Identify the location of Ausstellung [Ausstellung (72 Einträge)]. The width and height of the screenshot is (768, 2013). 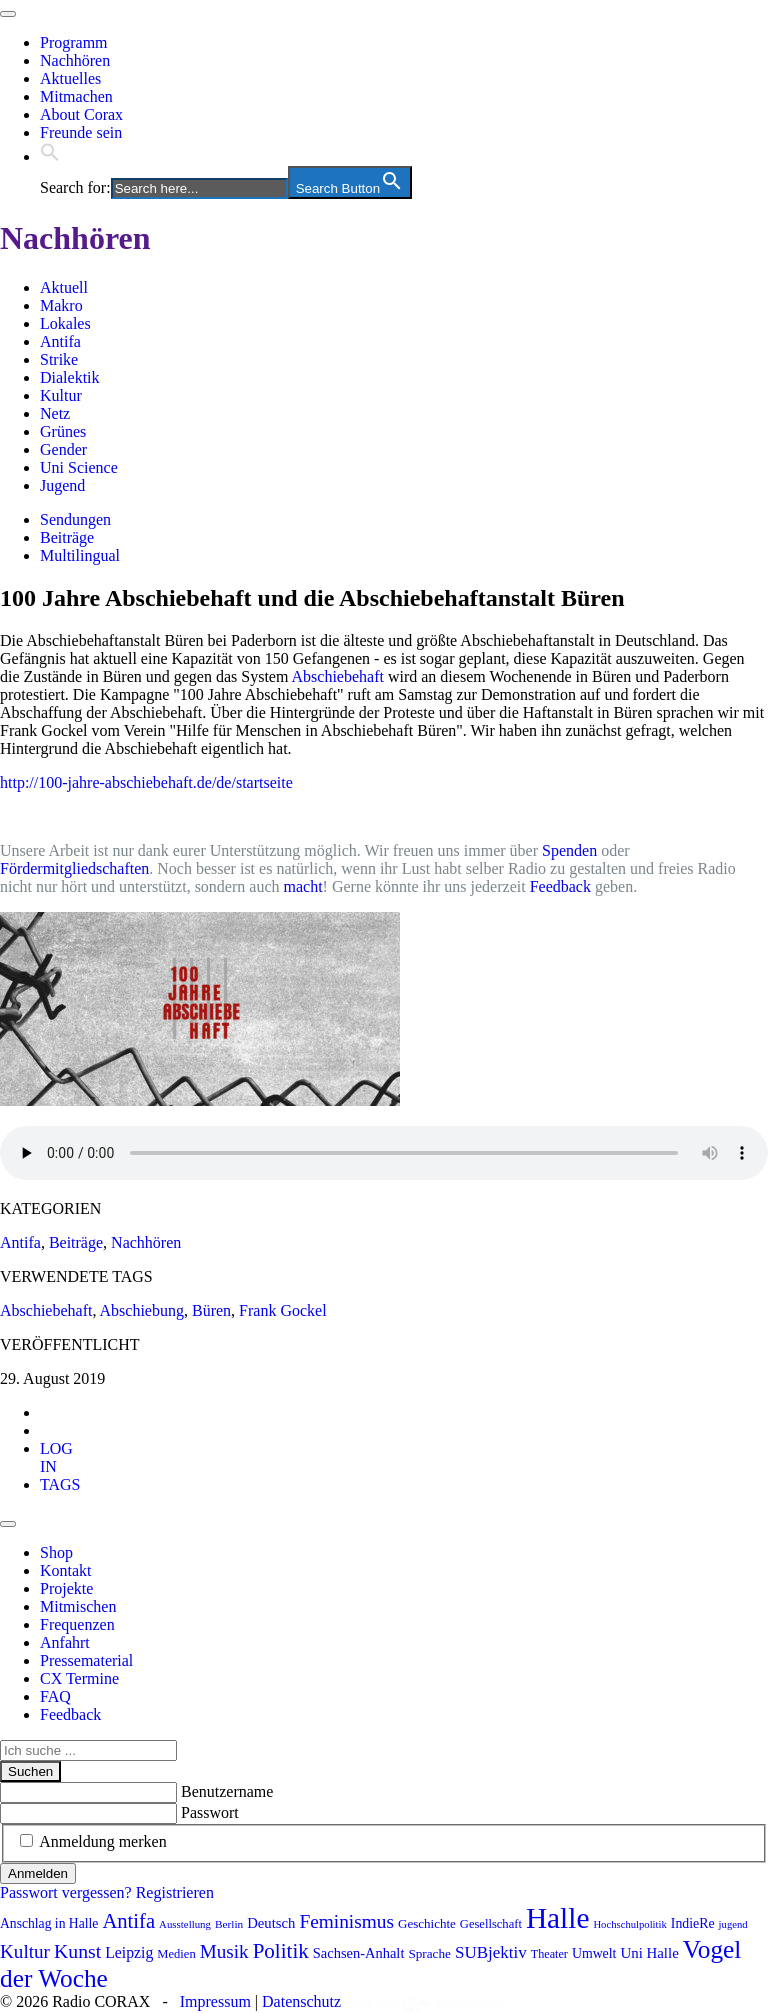
(185, 1924).